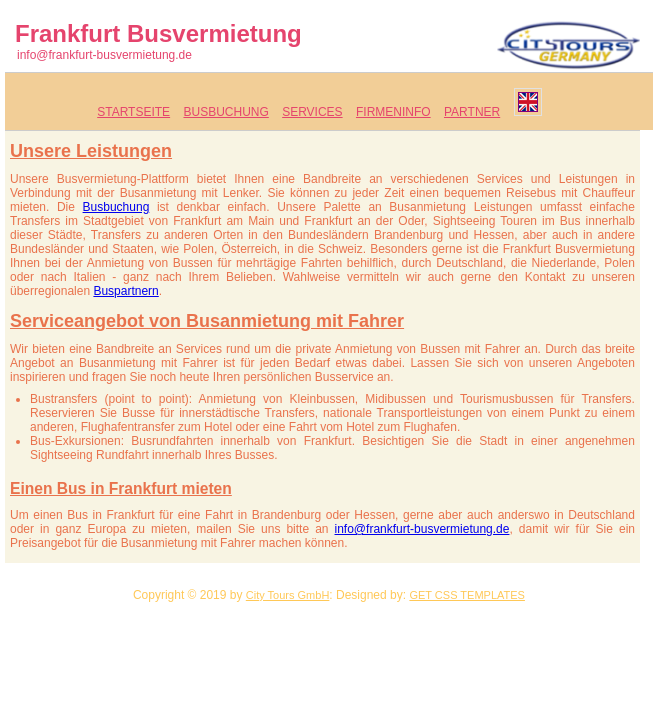  I want to click on City Tours GmbH, so click(288, 595).